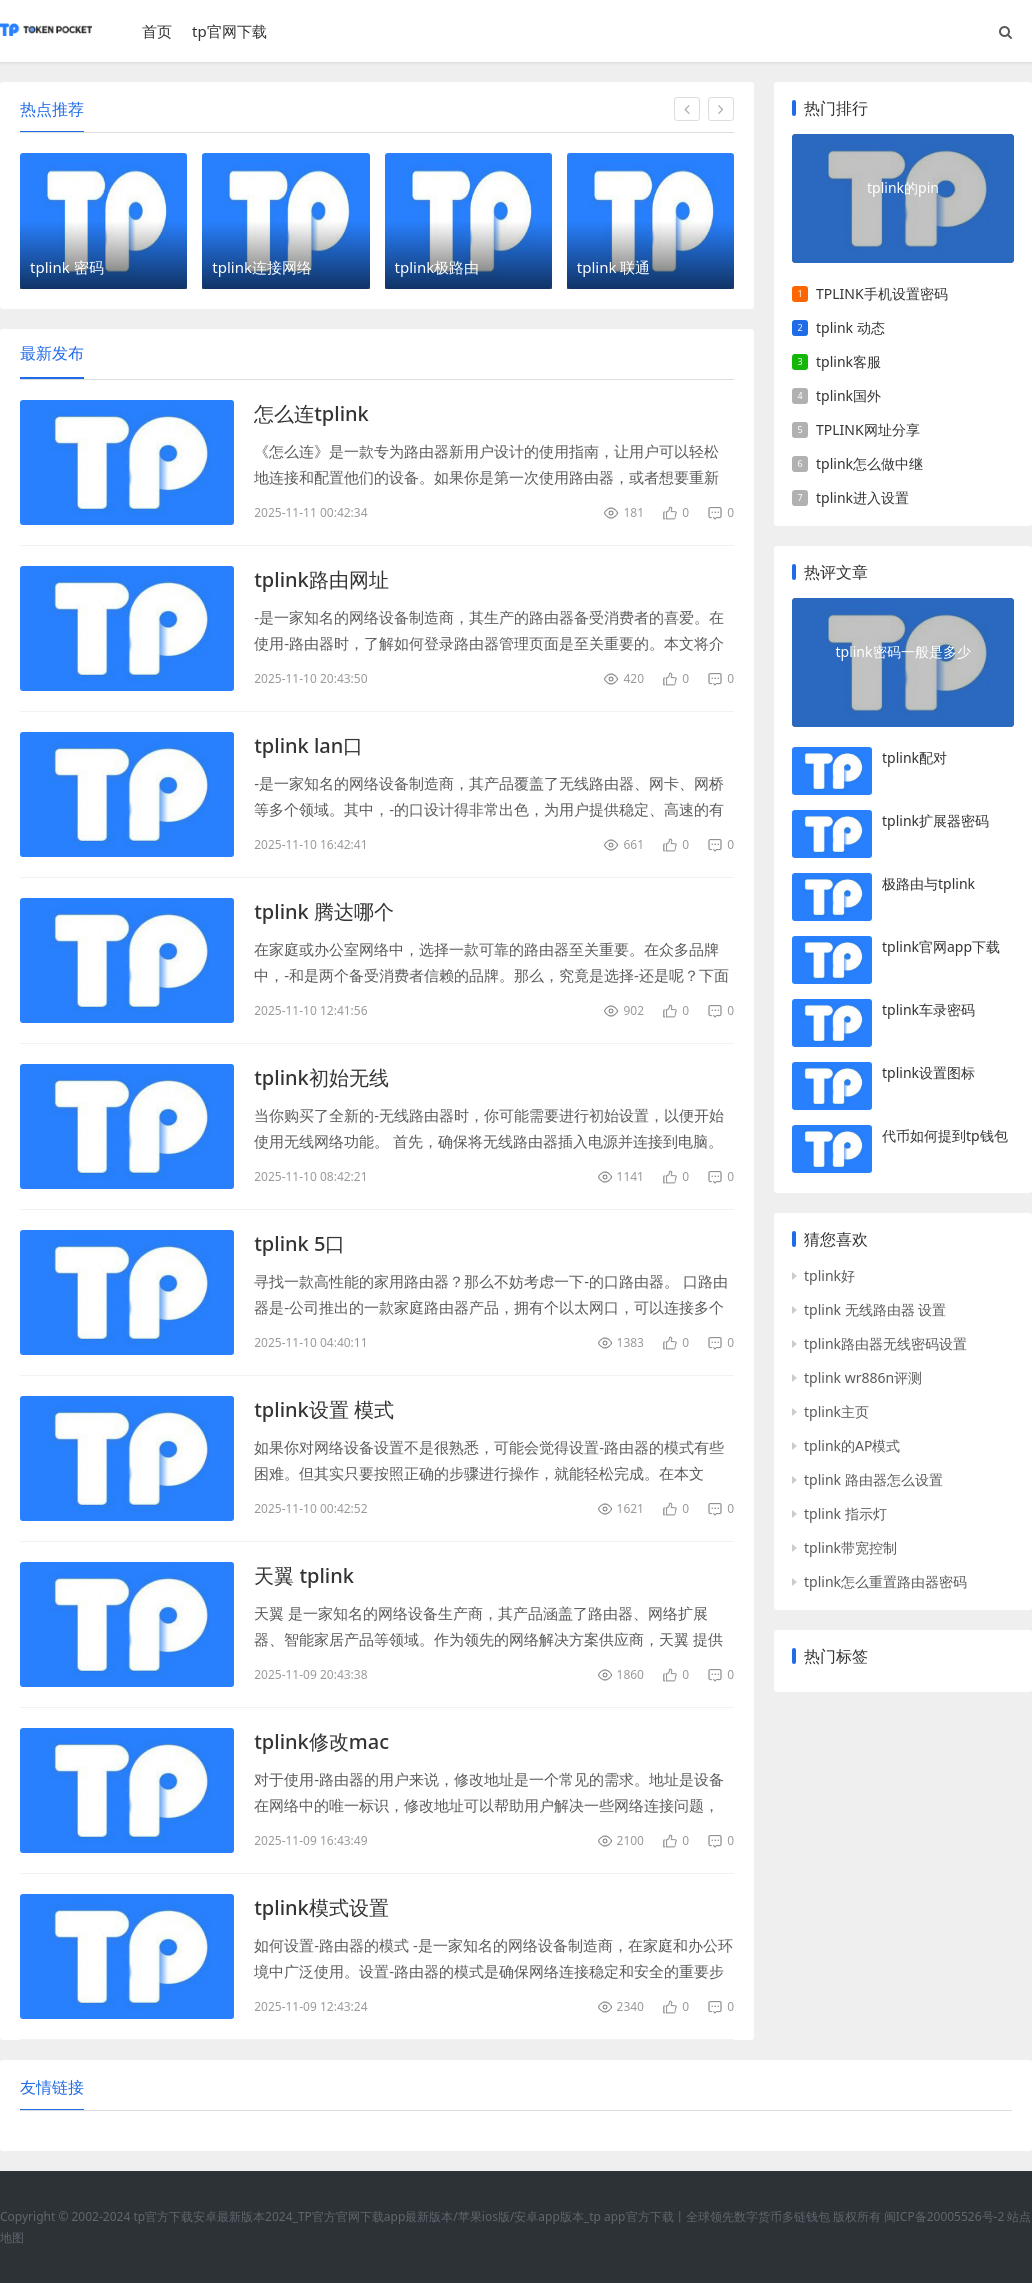 This screenshot has width=1032, height=2283. I want to click on tplink模式设置, so click(321, 1907).